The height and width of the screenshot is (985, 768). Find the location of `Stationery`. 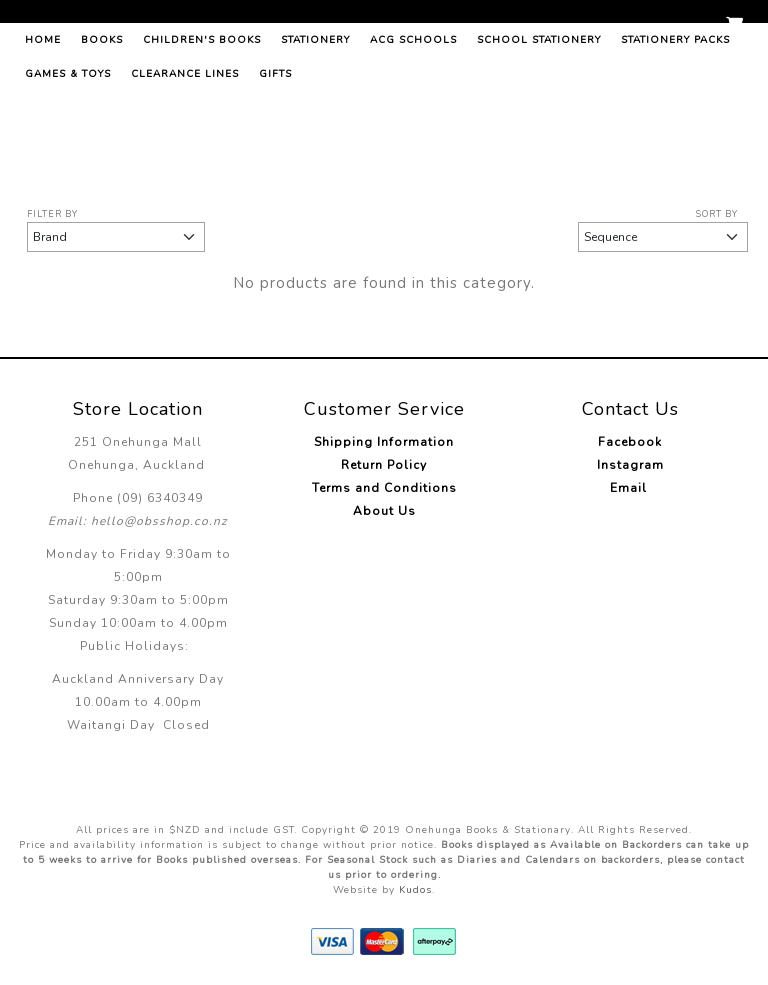

Stationery is located at coordinates (315, 135).